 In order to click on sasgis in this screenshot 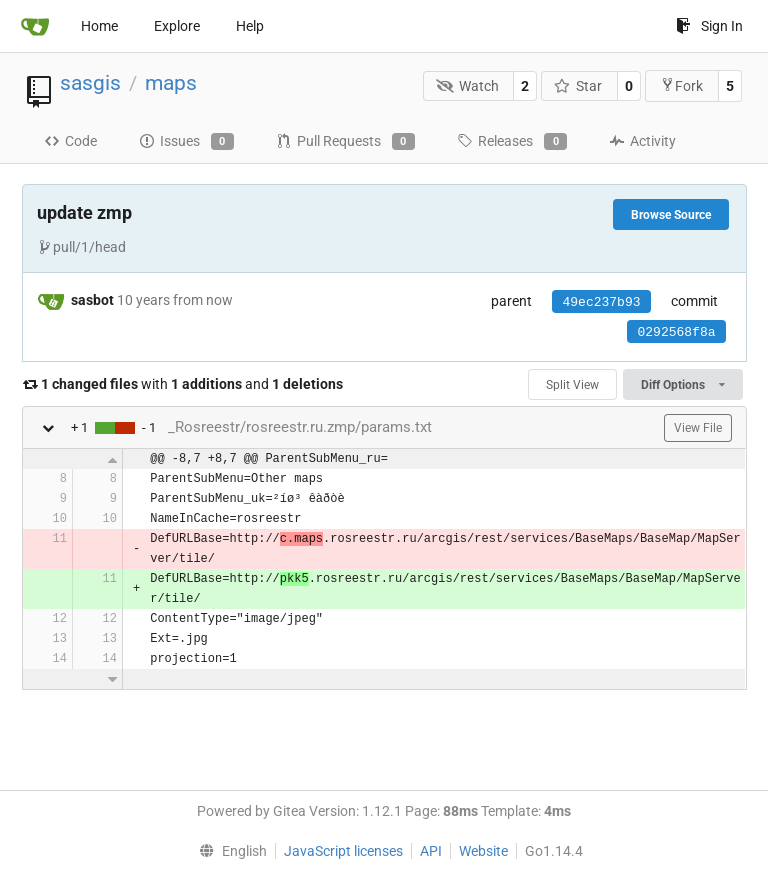, I will do `click(90, 83)`.